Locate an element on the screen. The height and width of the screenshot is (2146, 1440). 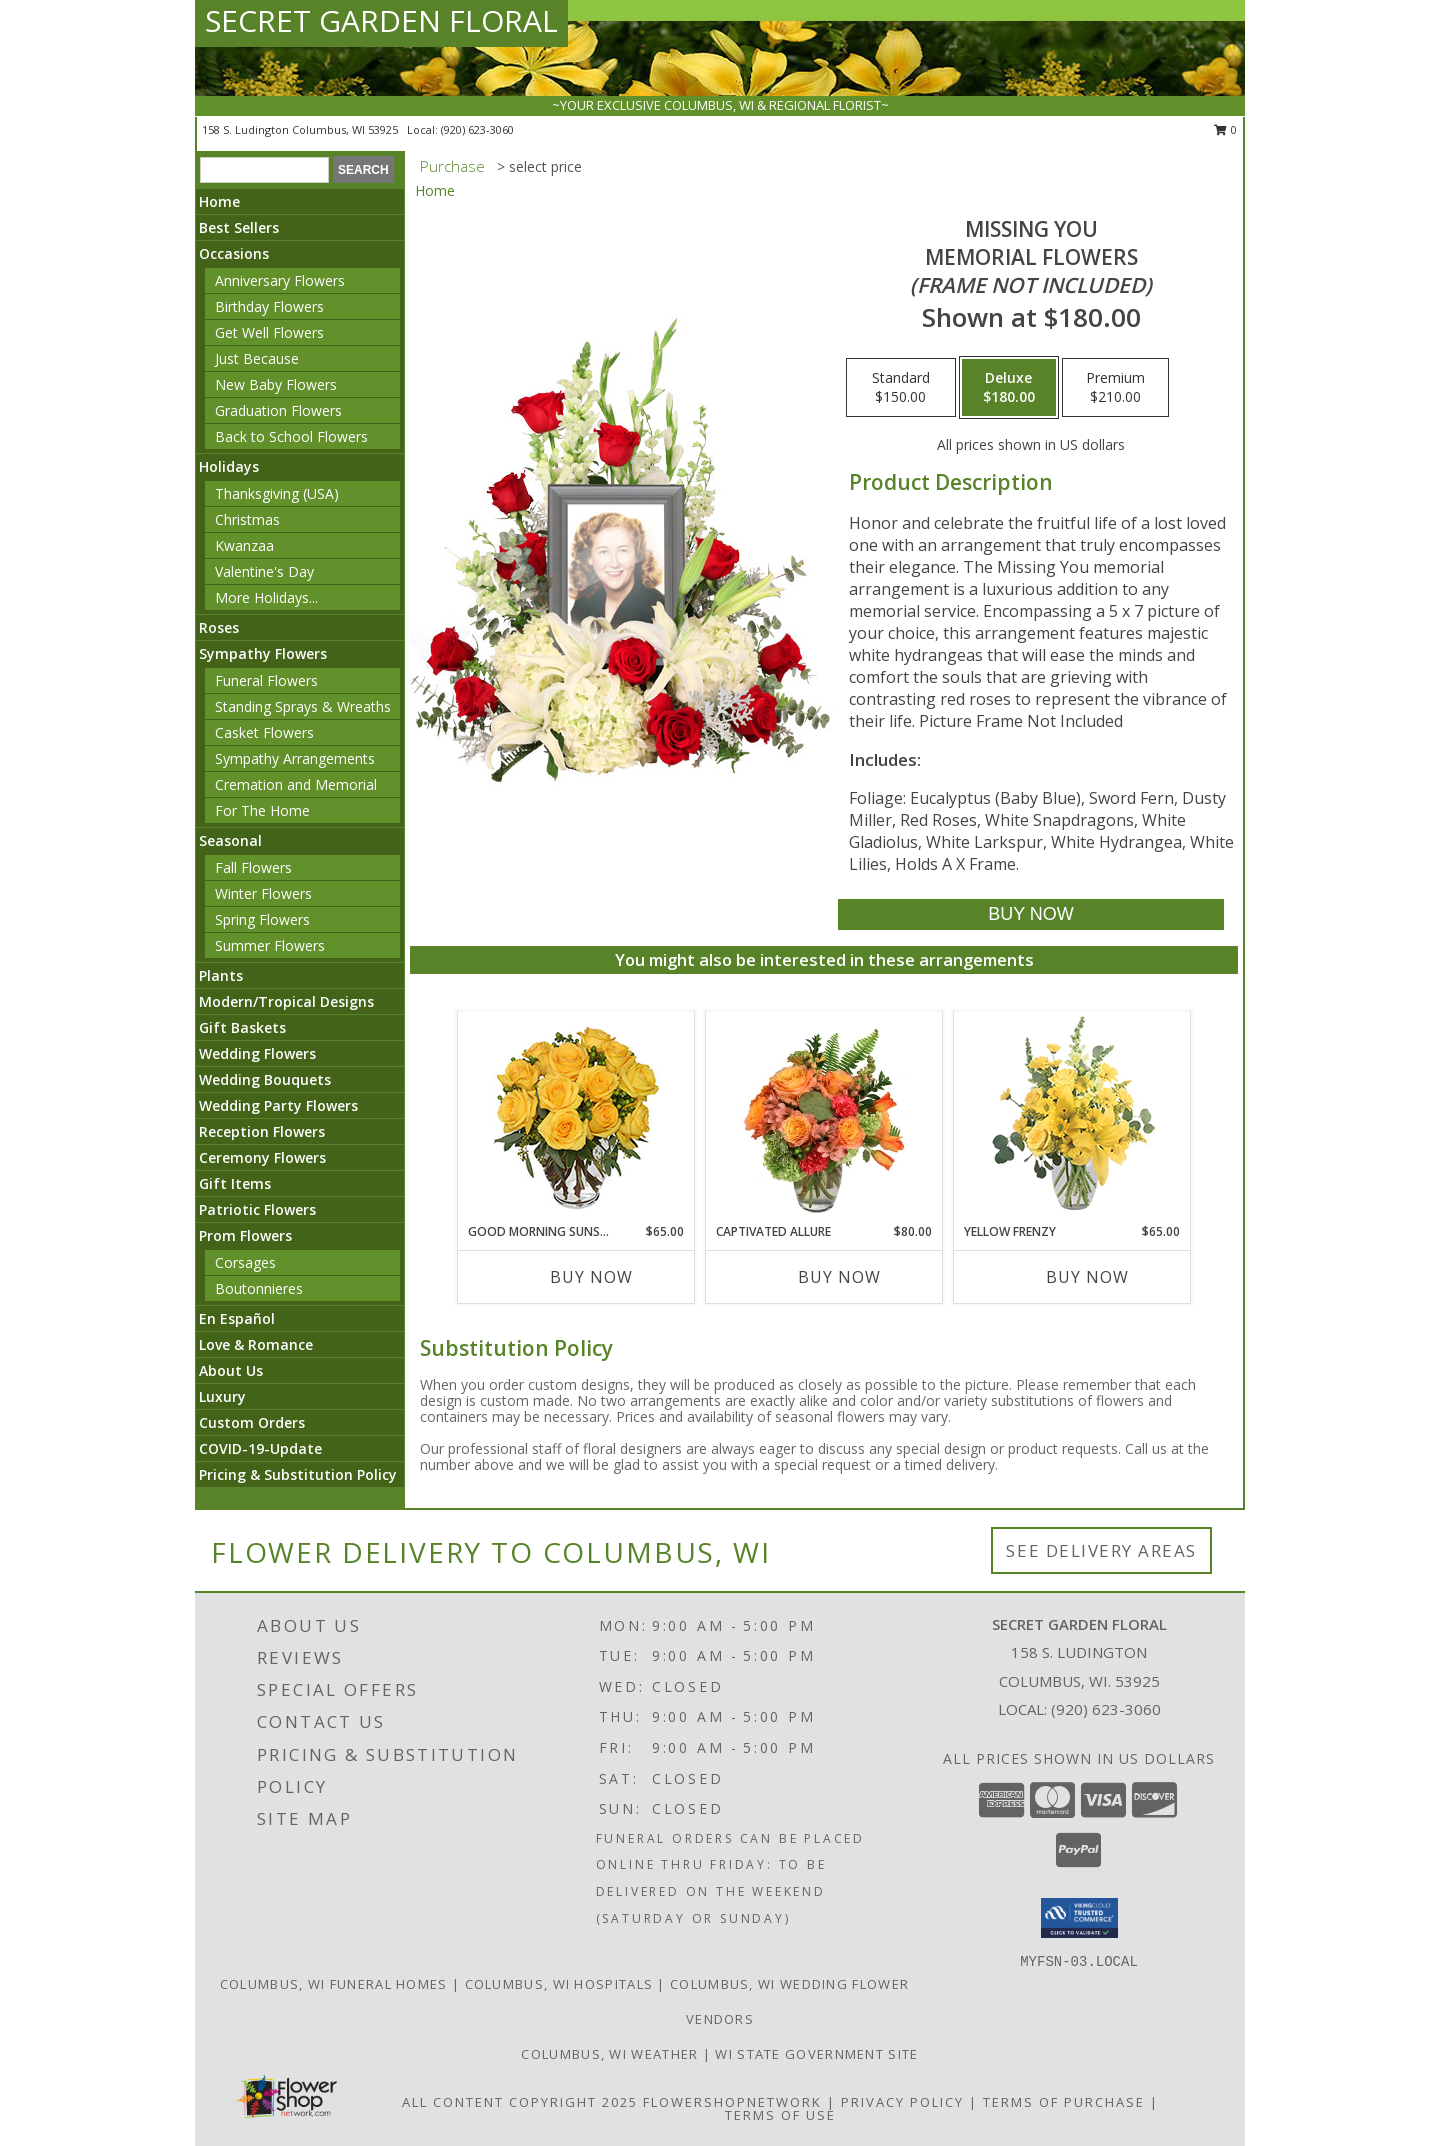
Patriotic Flowers is located at coordinates (257, 1209).